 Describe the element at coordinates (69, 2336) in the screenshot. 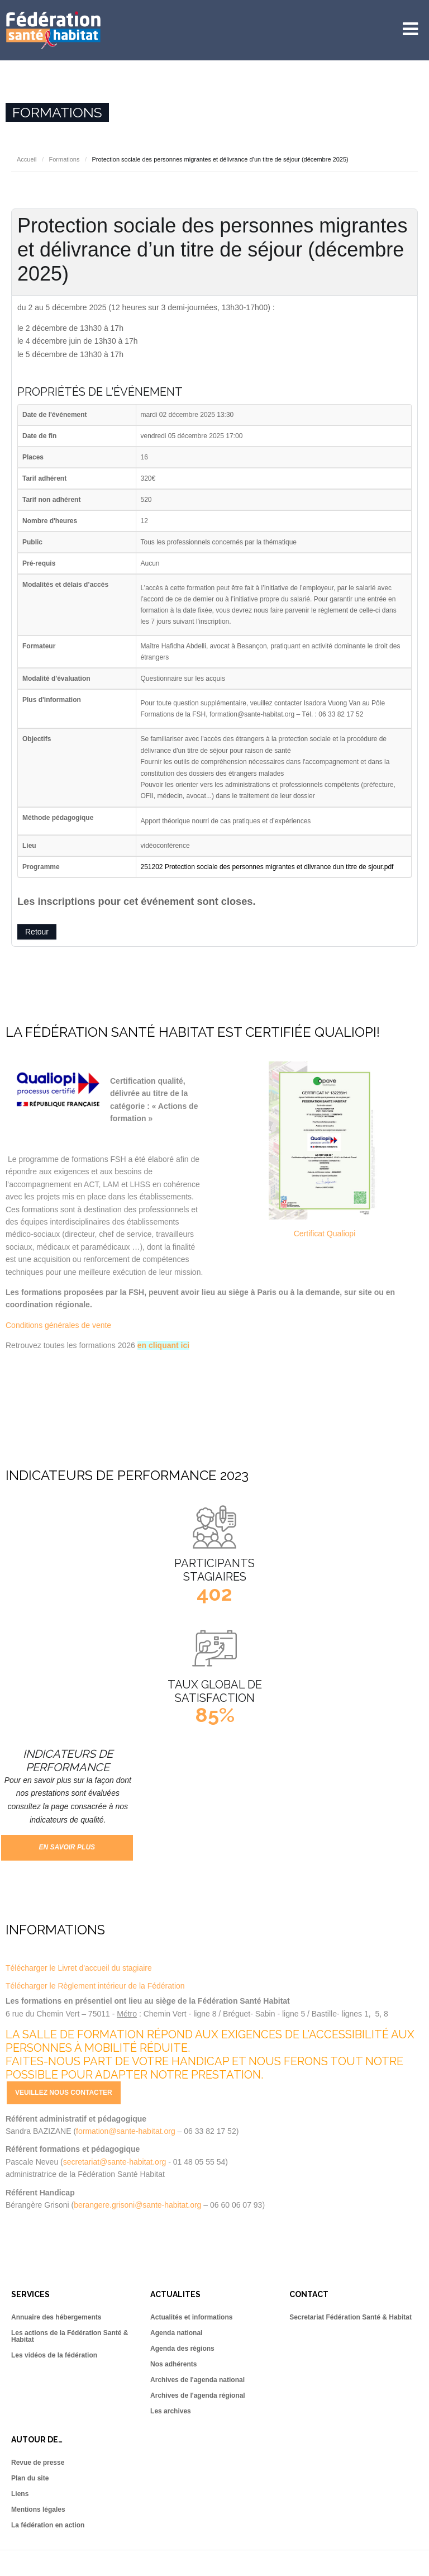

I see `Les actions de la Fédération Santé & Habitat` at that location.